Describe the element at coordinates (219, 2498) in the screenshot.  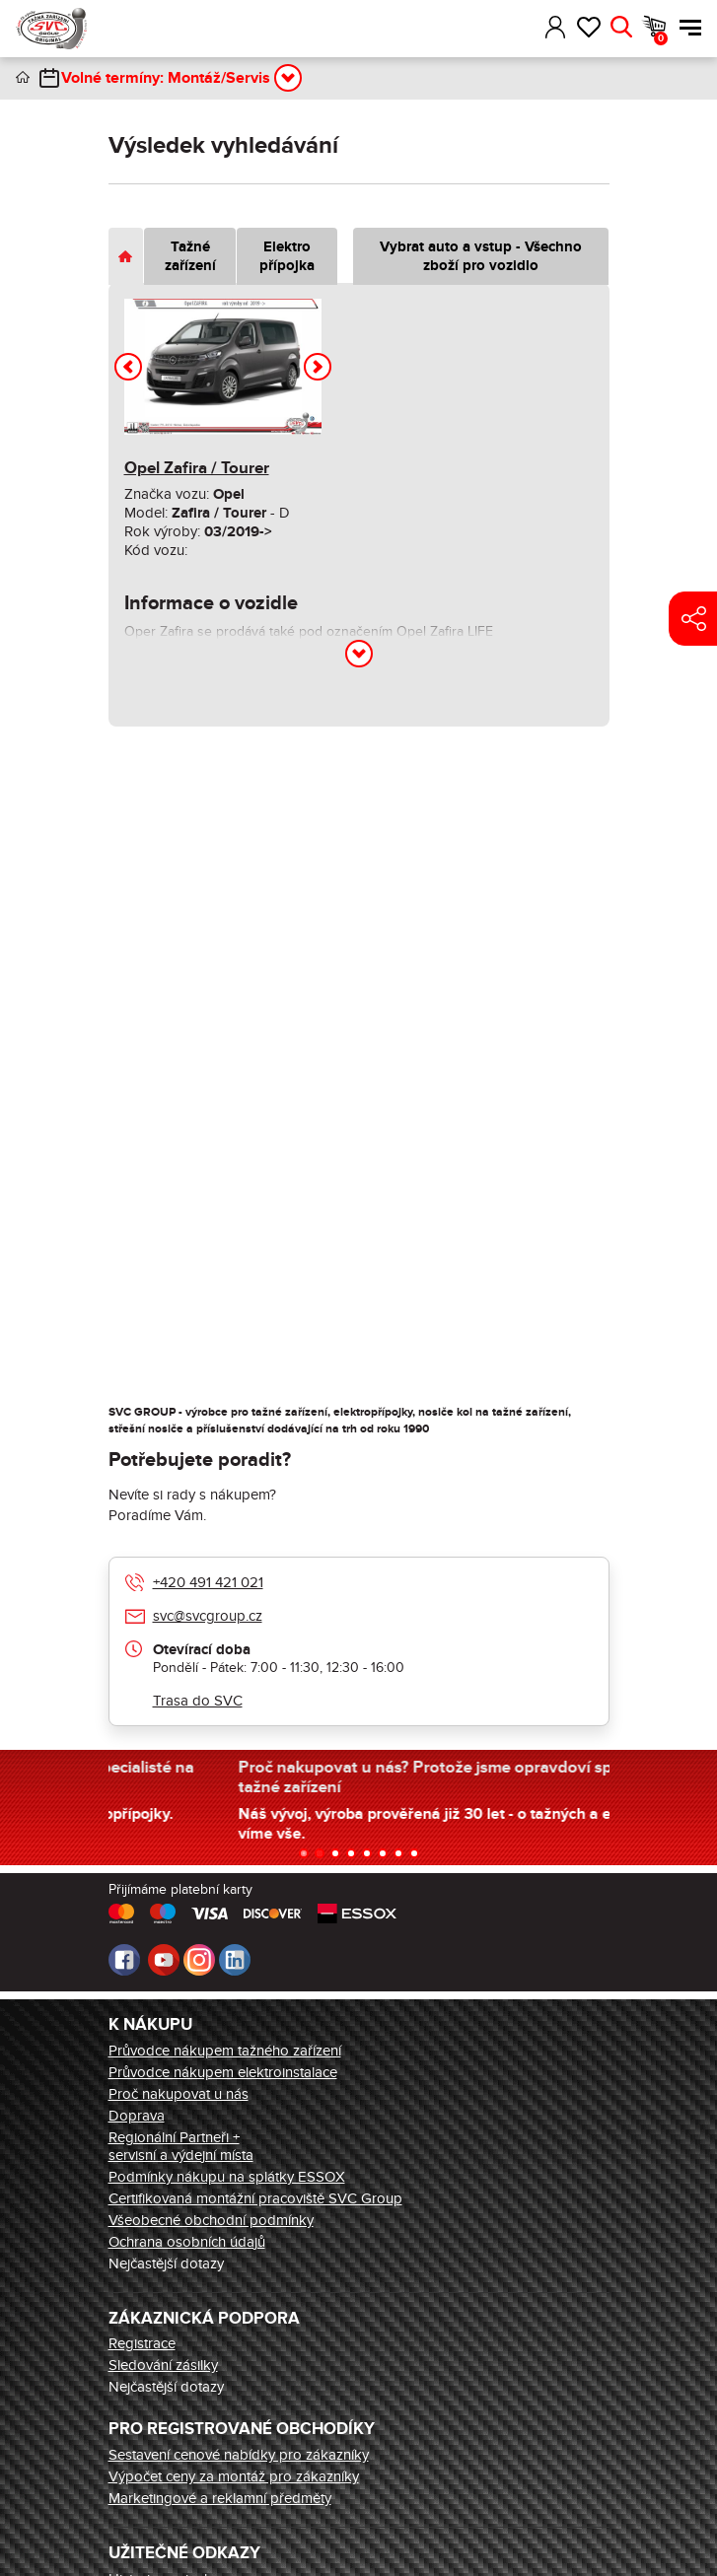
I see `Marketingové a reklamní předměty` at that location.